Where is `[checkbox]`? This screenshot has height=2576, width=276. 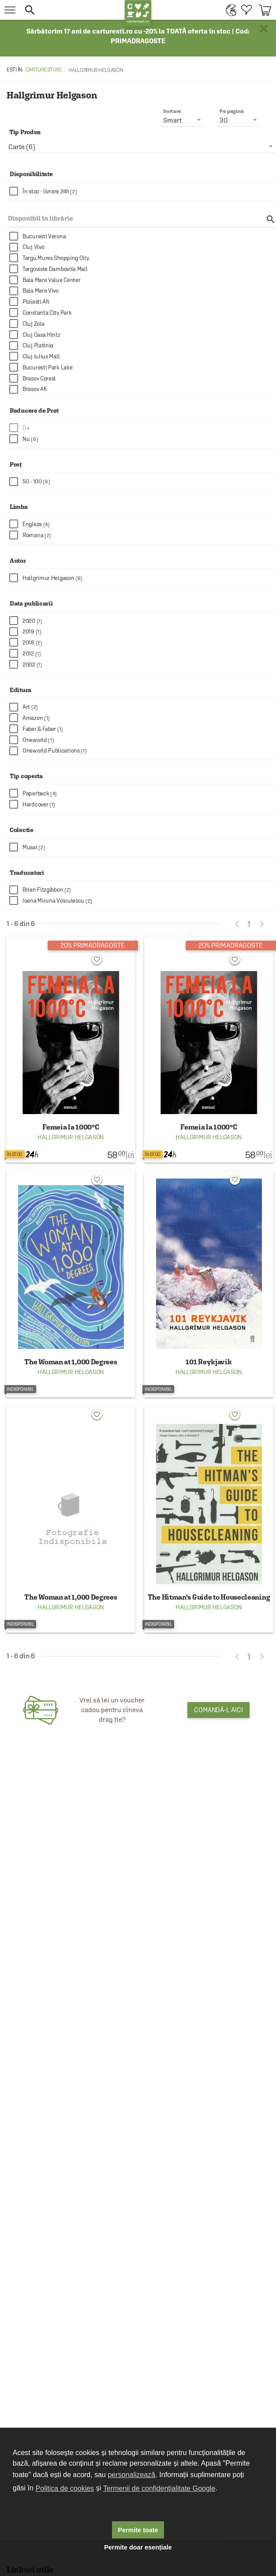
[checkbox] is located at coordinates (142, 191).